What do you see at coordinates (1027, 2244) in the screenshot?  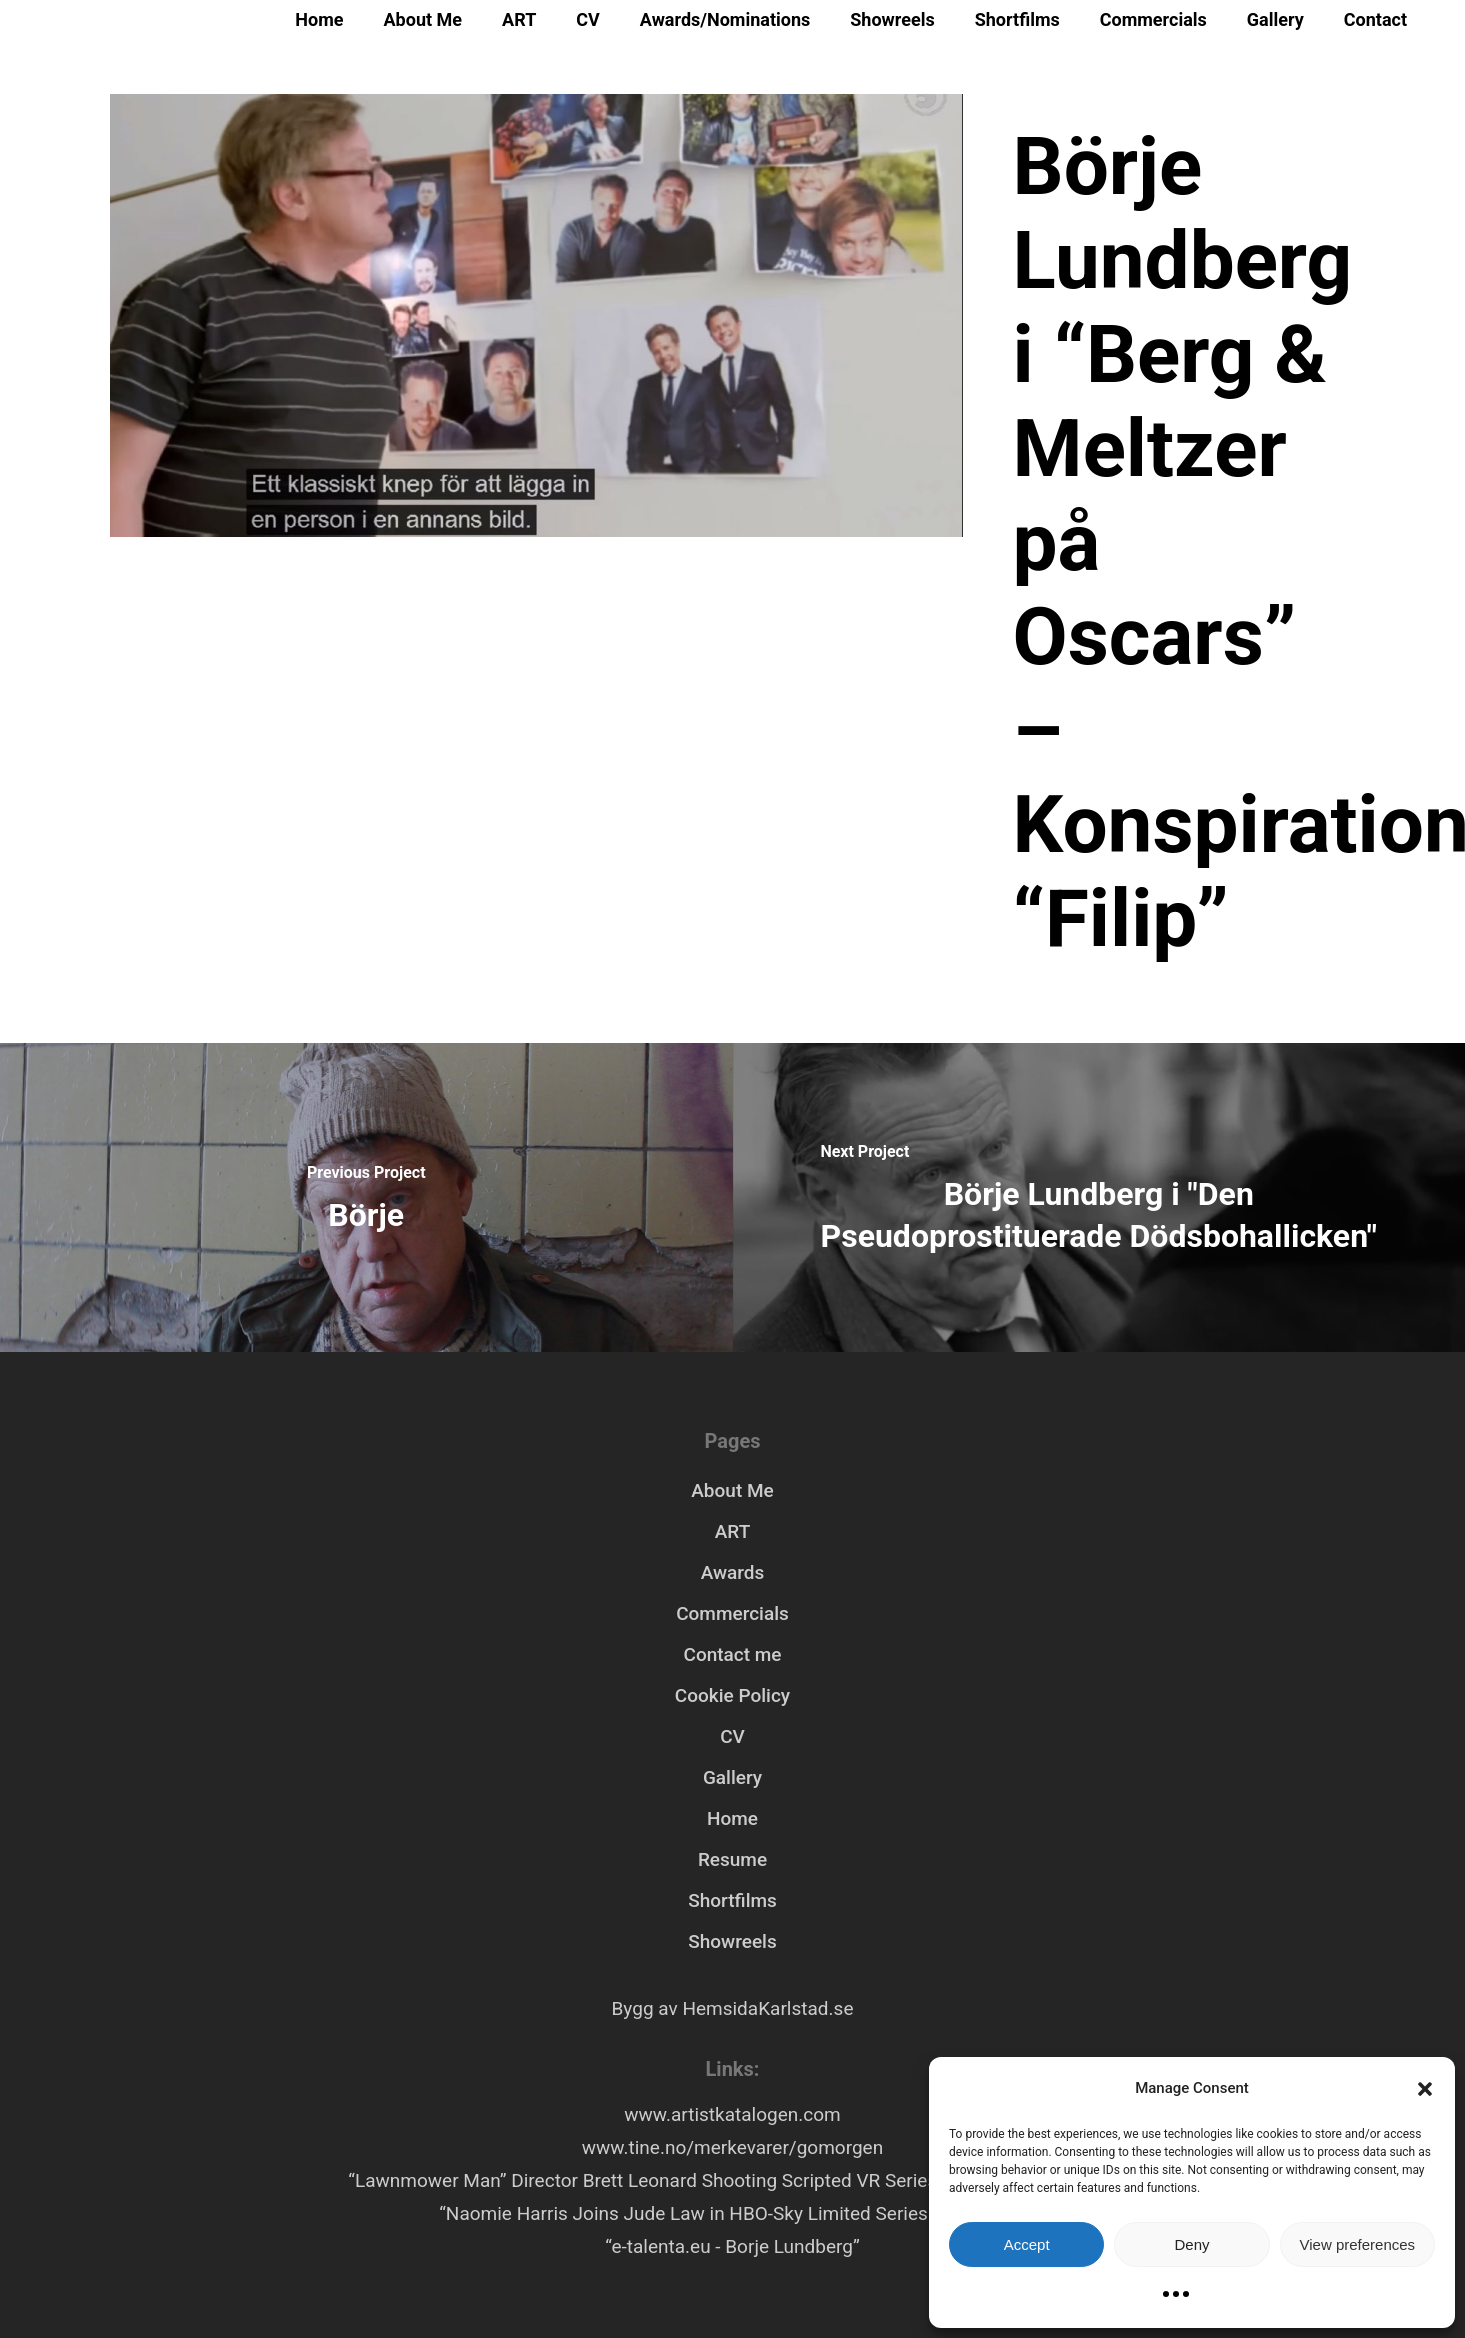 I see `Accept` at bounding box center [1027, 2244].